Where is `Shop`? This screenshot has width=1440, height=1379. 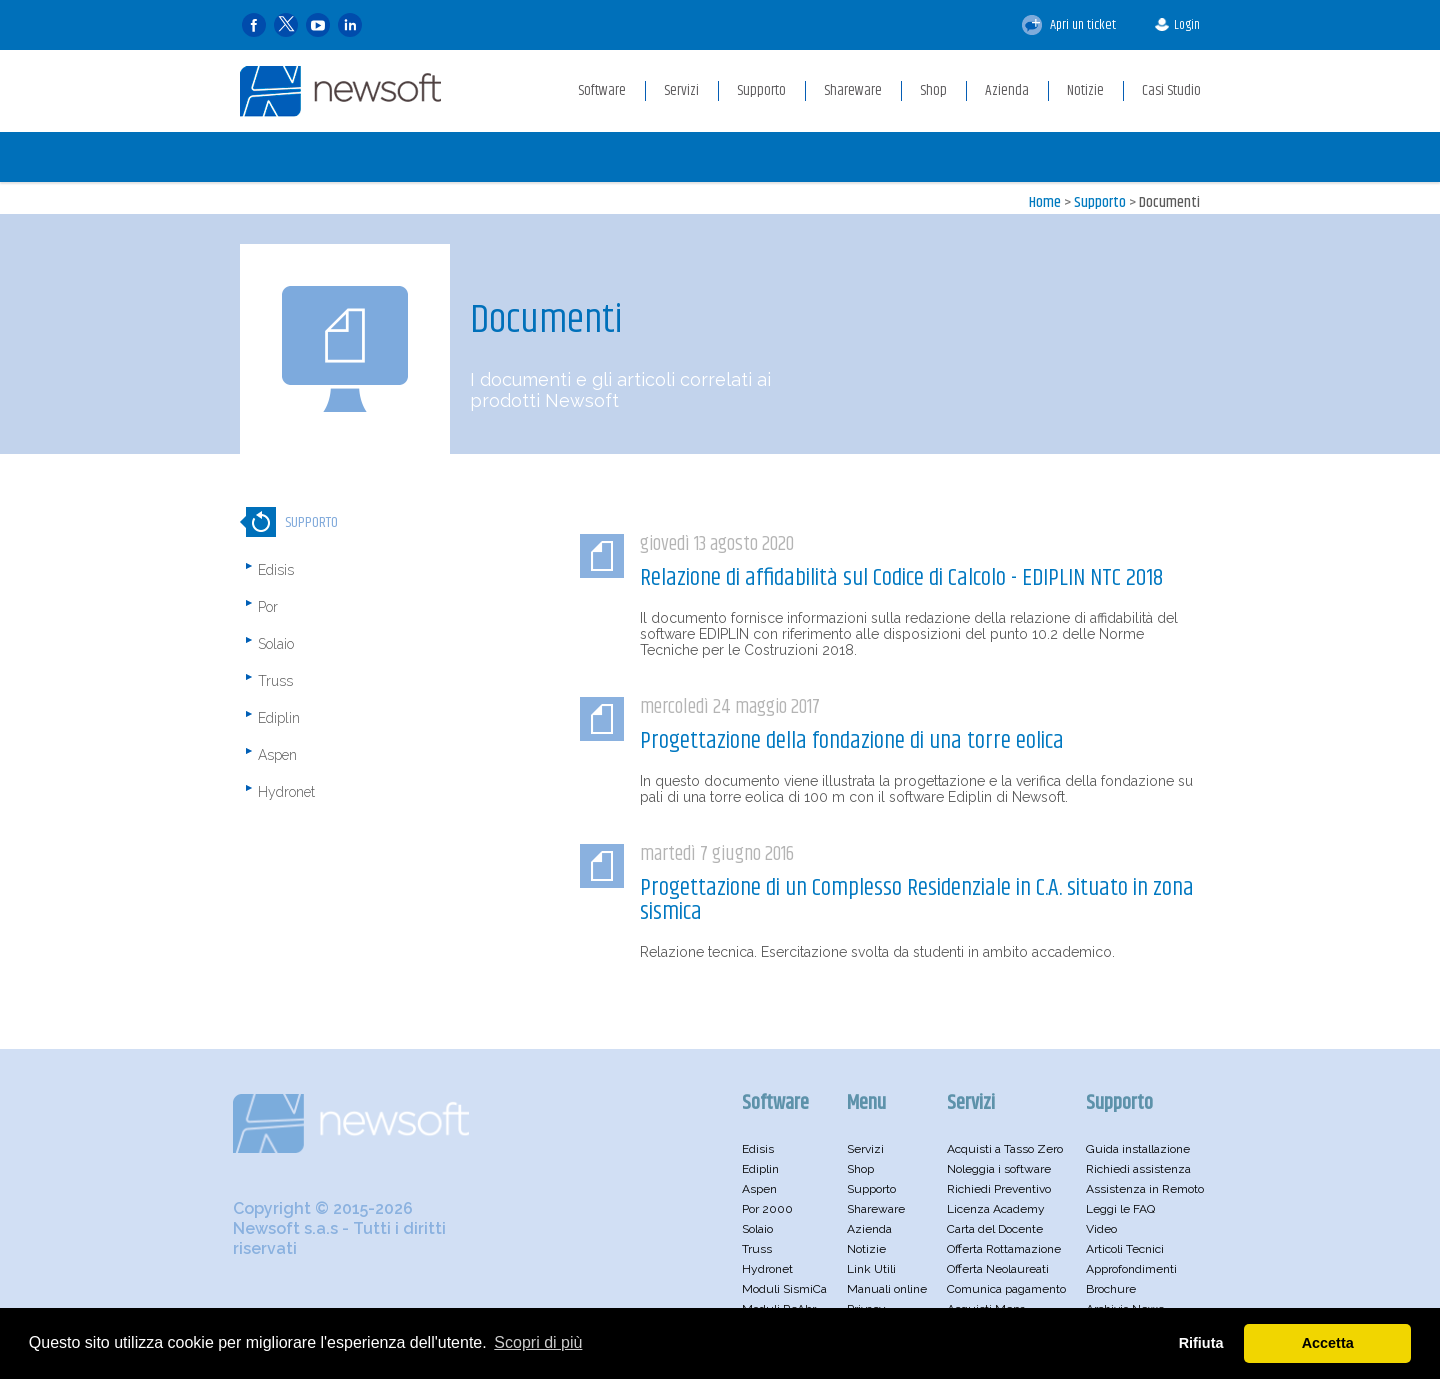 Shop is located at coordinates (860, 1169).